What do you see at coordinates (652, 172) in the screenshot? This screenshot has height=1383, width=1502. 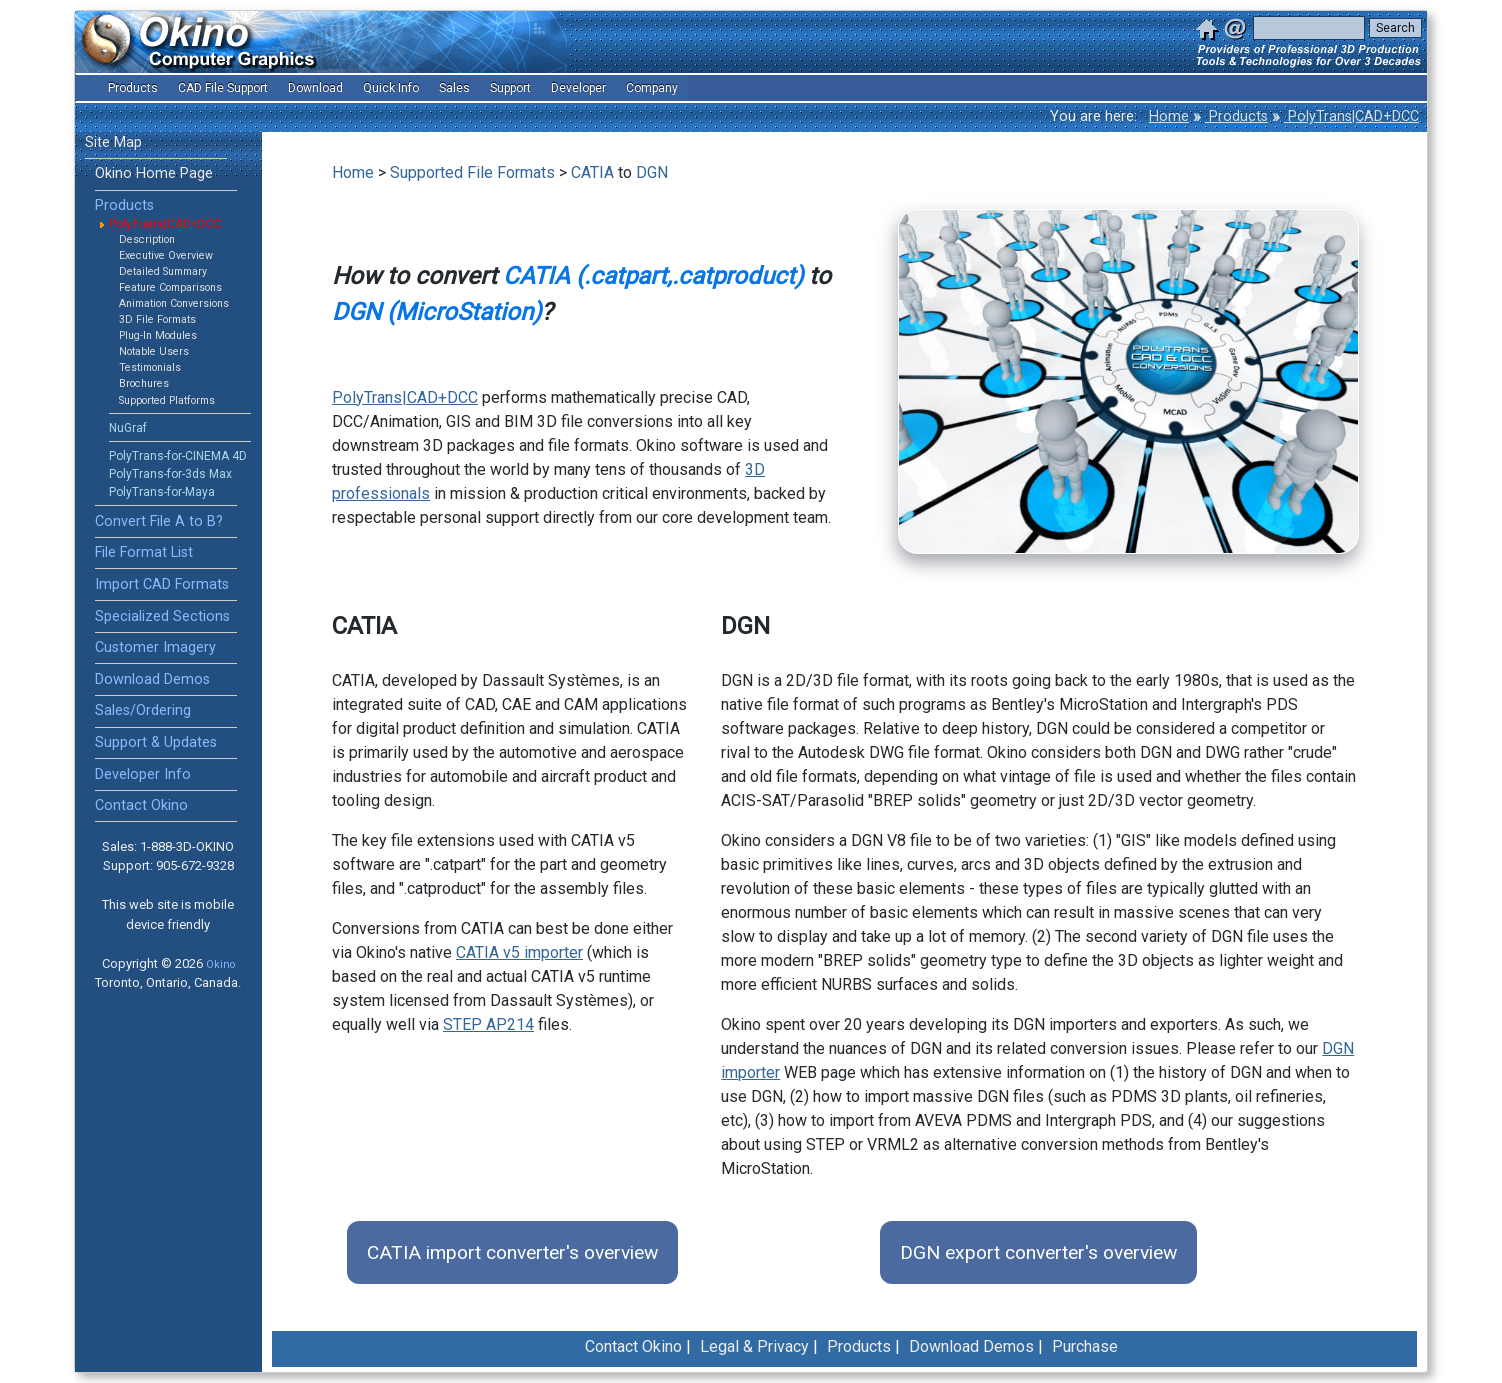 I see `DGN` at bounding box center [652, 172].